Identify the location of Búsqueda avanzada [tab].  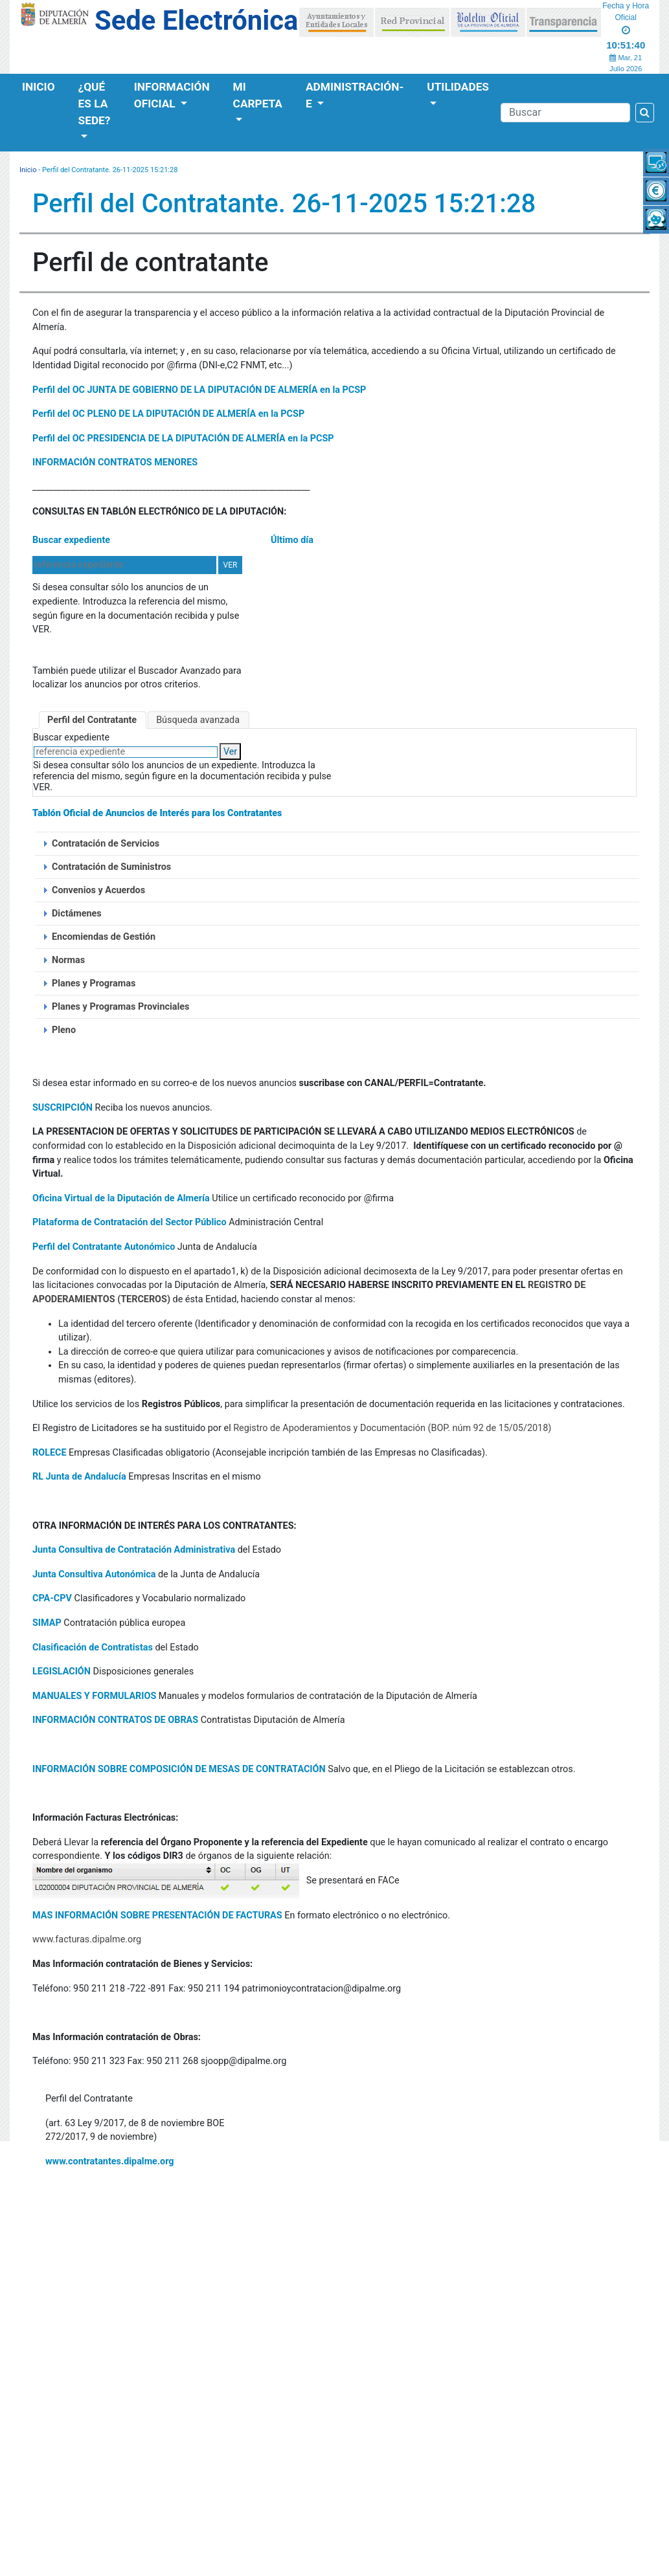
(198, 720).